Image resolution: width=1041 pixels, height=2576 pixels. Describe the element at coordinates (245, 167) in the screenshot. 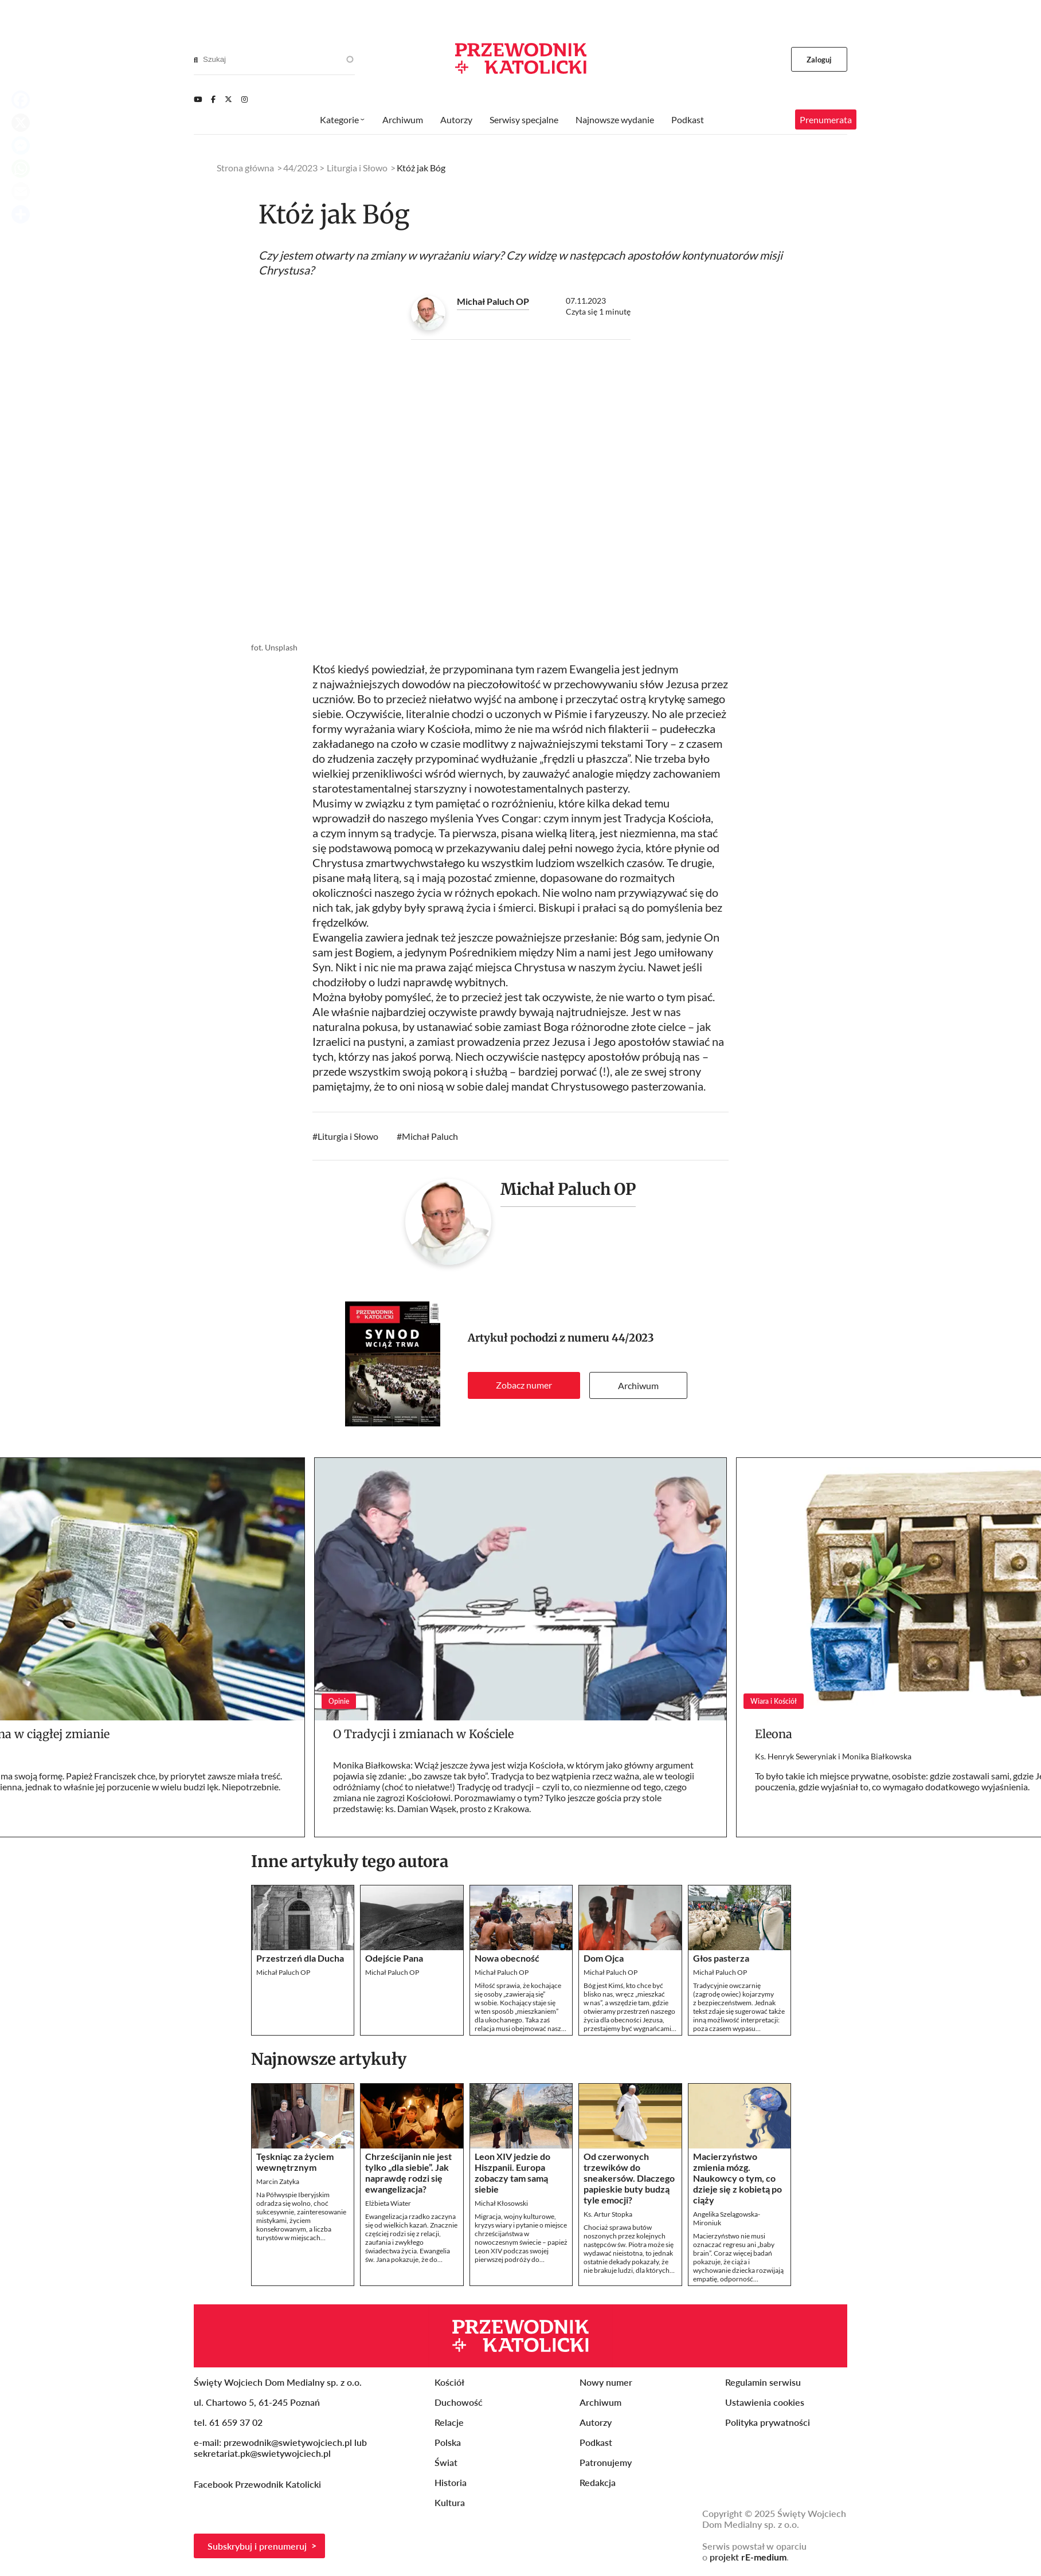

I see `Strona główna` at that location.